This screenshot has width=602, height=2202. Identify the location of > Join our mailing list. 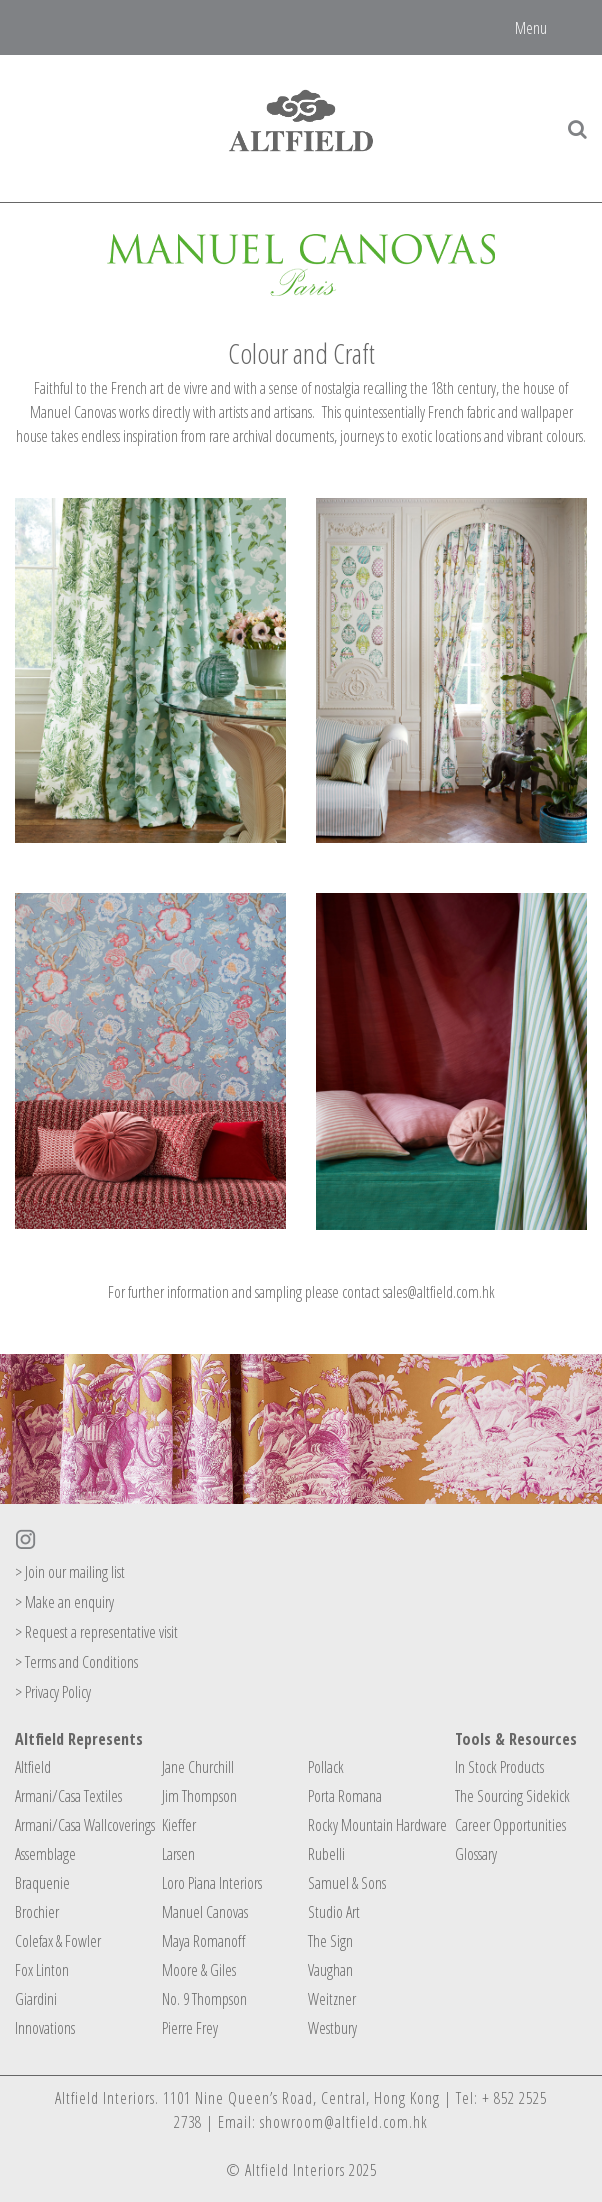
(70, 1572).